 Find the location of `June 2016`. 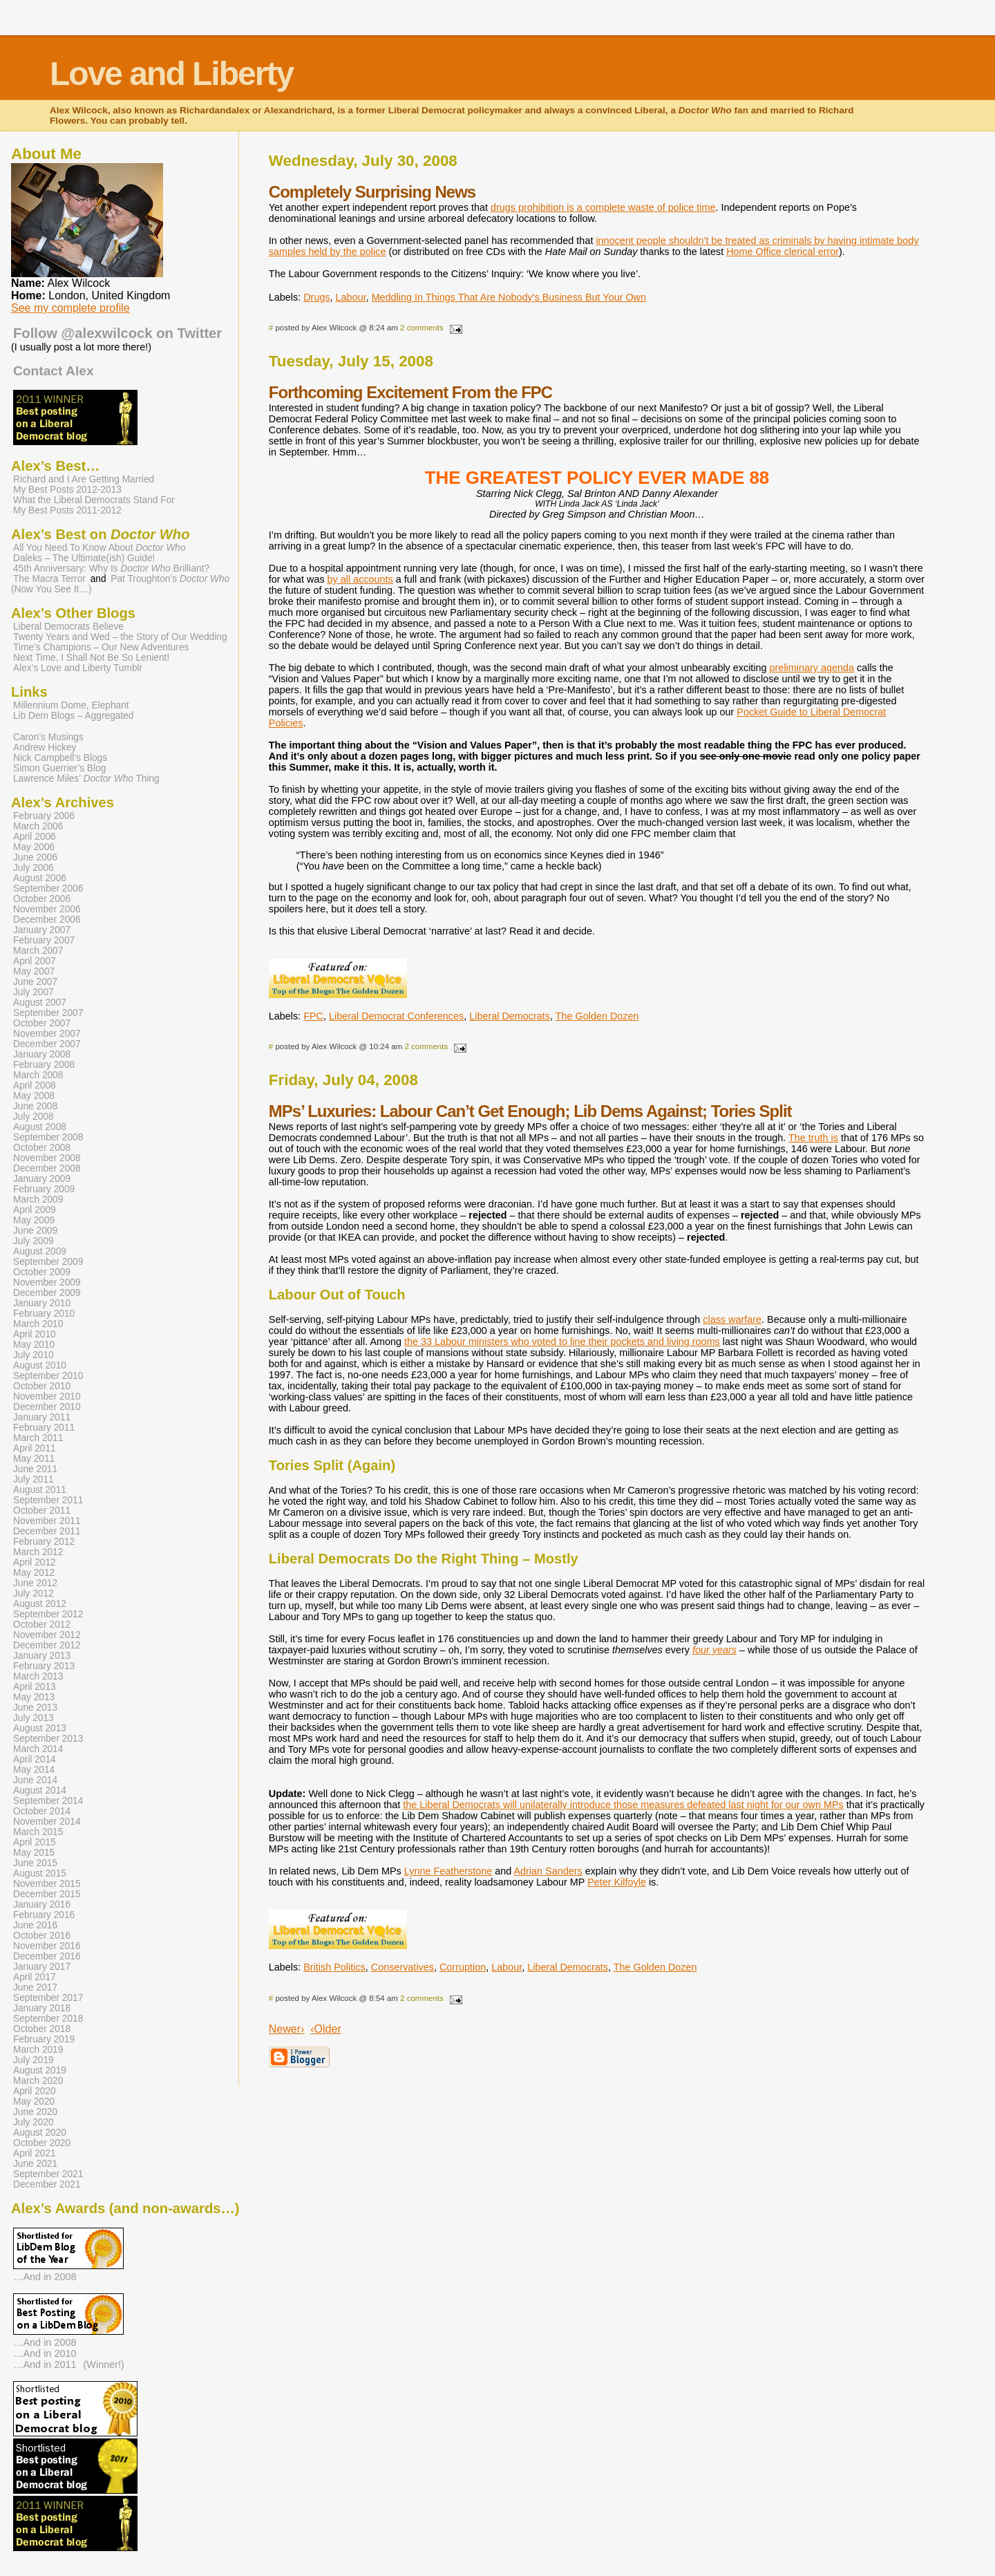

June 2016 is located at coordinates (35, 1925).